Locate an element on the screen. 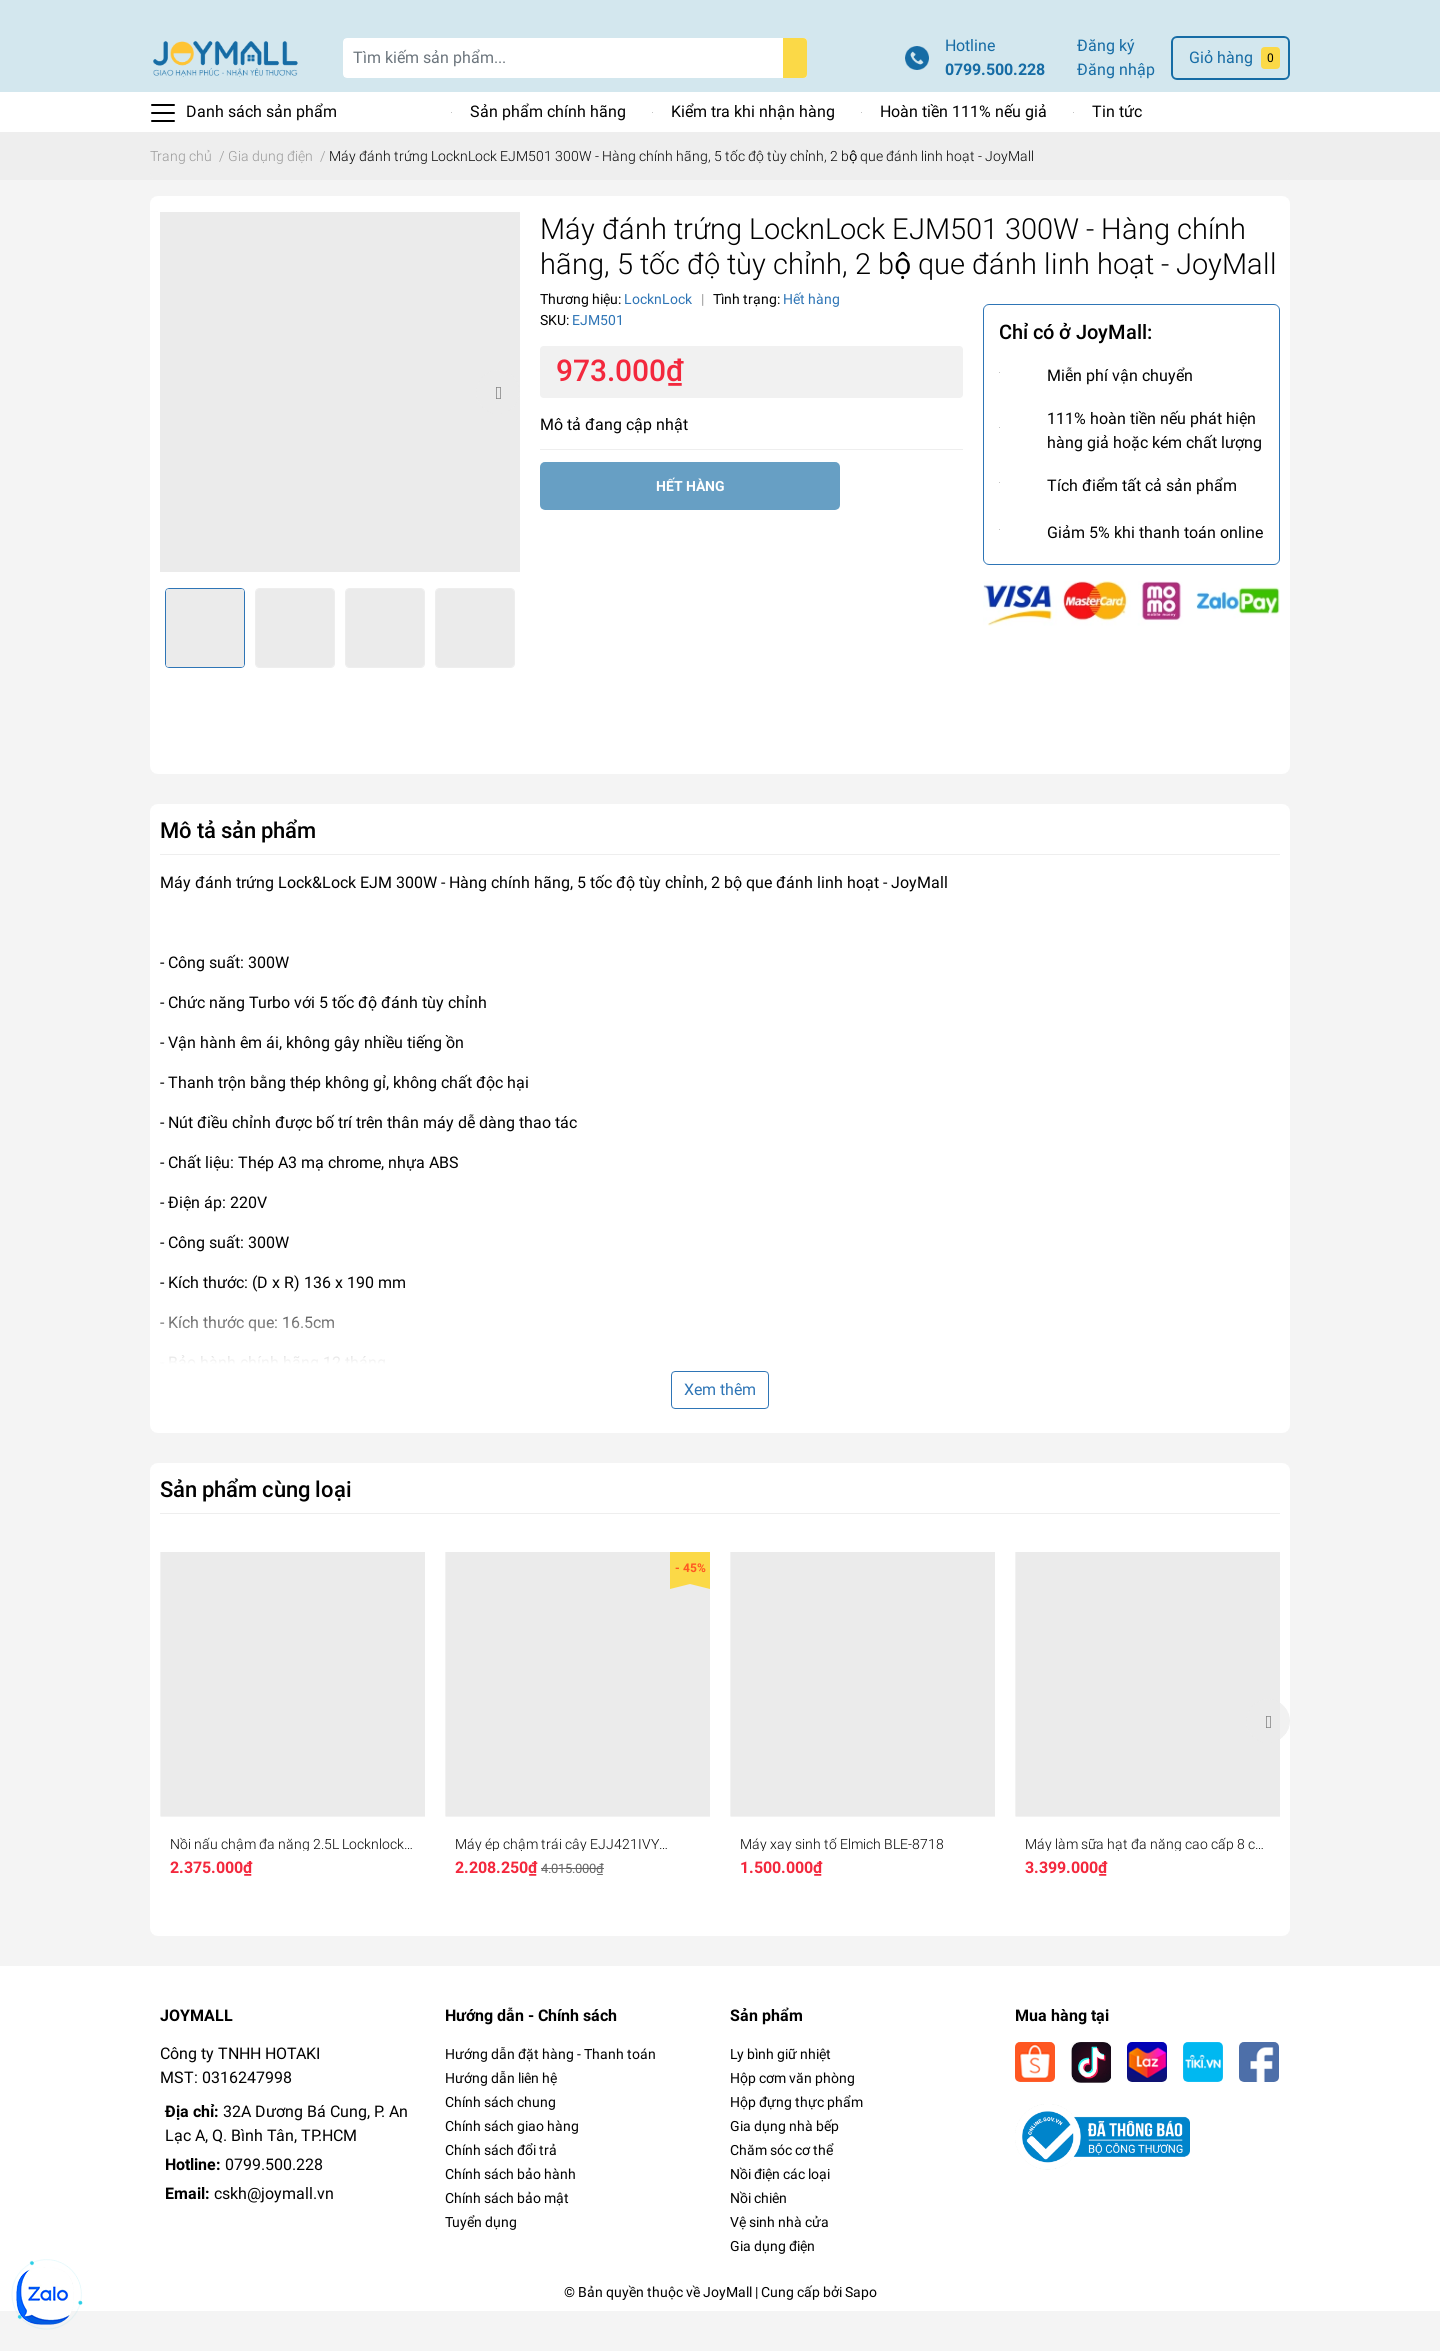 The height and width of the screenshot is (2351, 1440). Hộp đựng thực phẩm is located at coordinates (796, 2142).